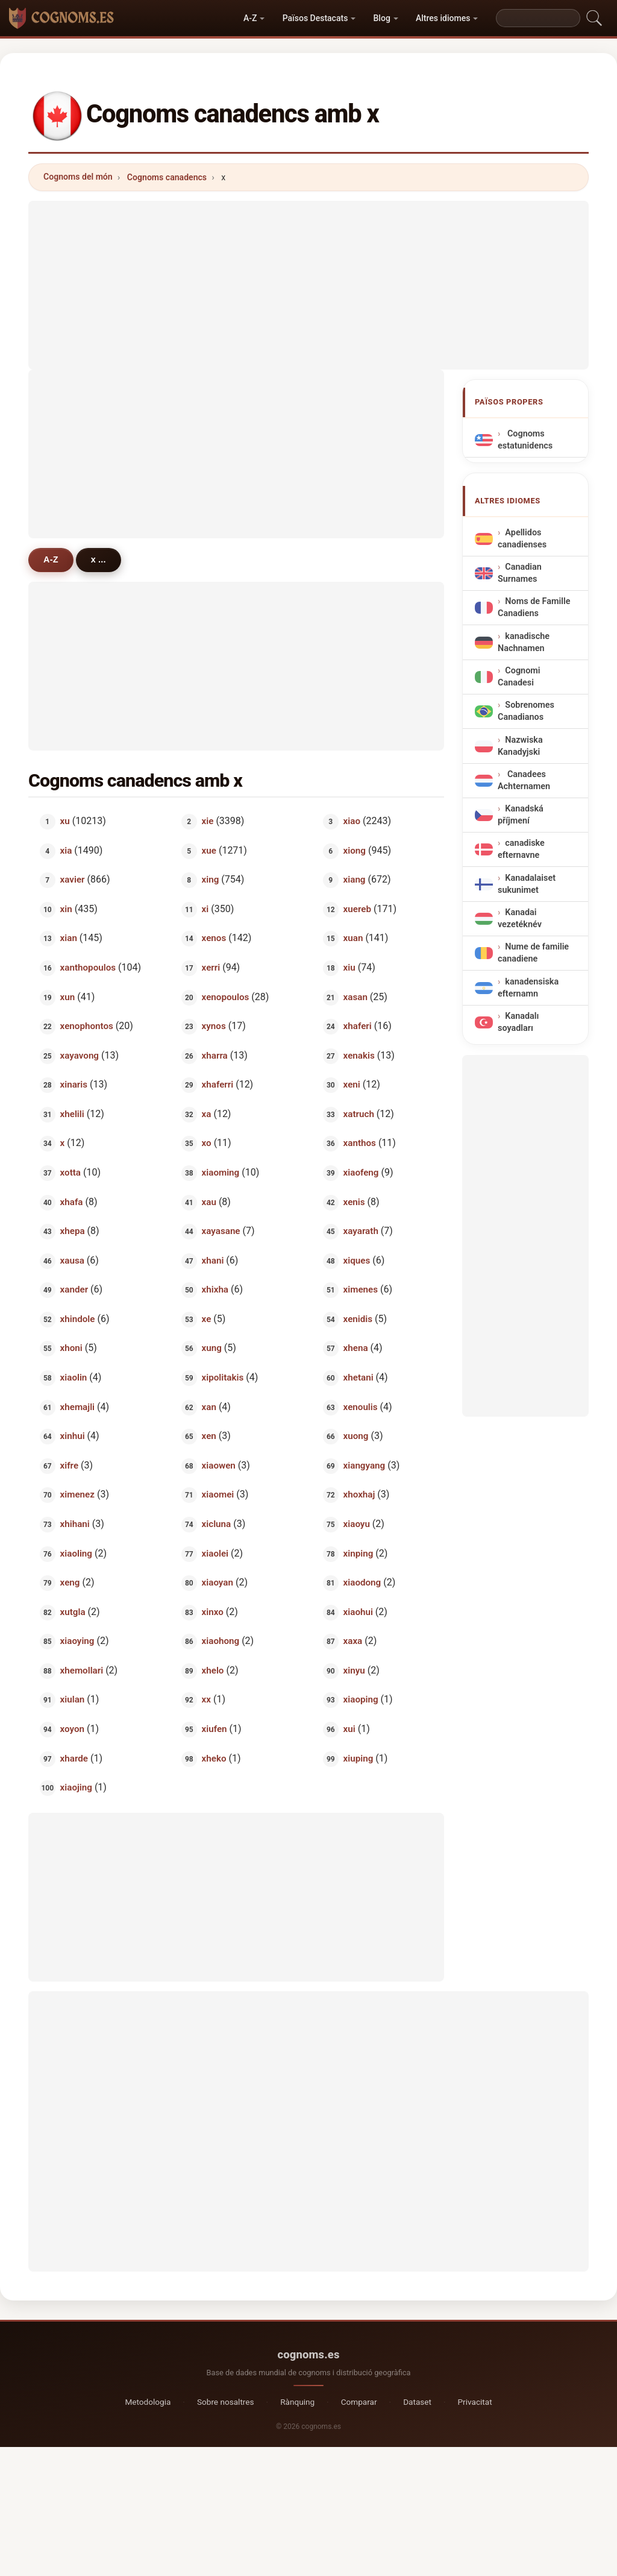 This screenshot has height=2576, width=617. Describe the element at coordinates (98, 559) in the screenshot. I see `x ...` at that location.